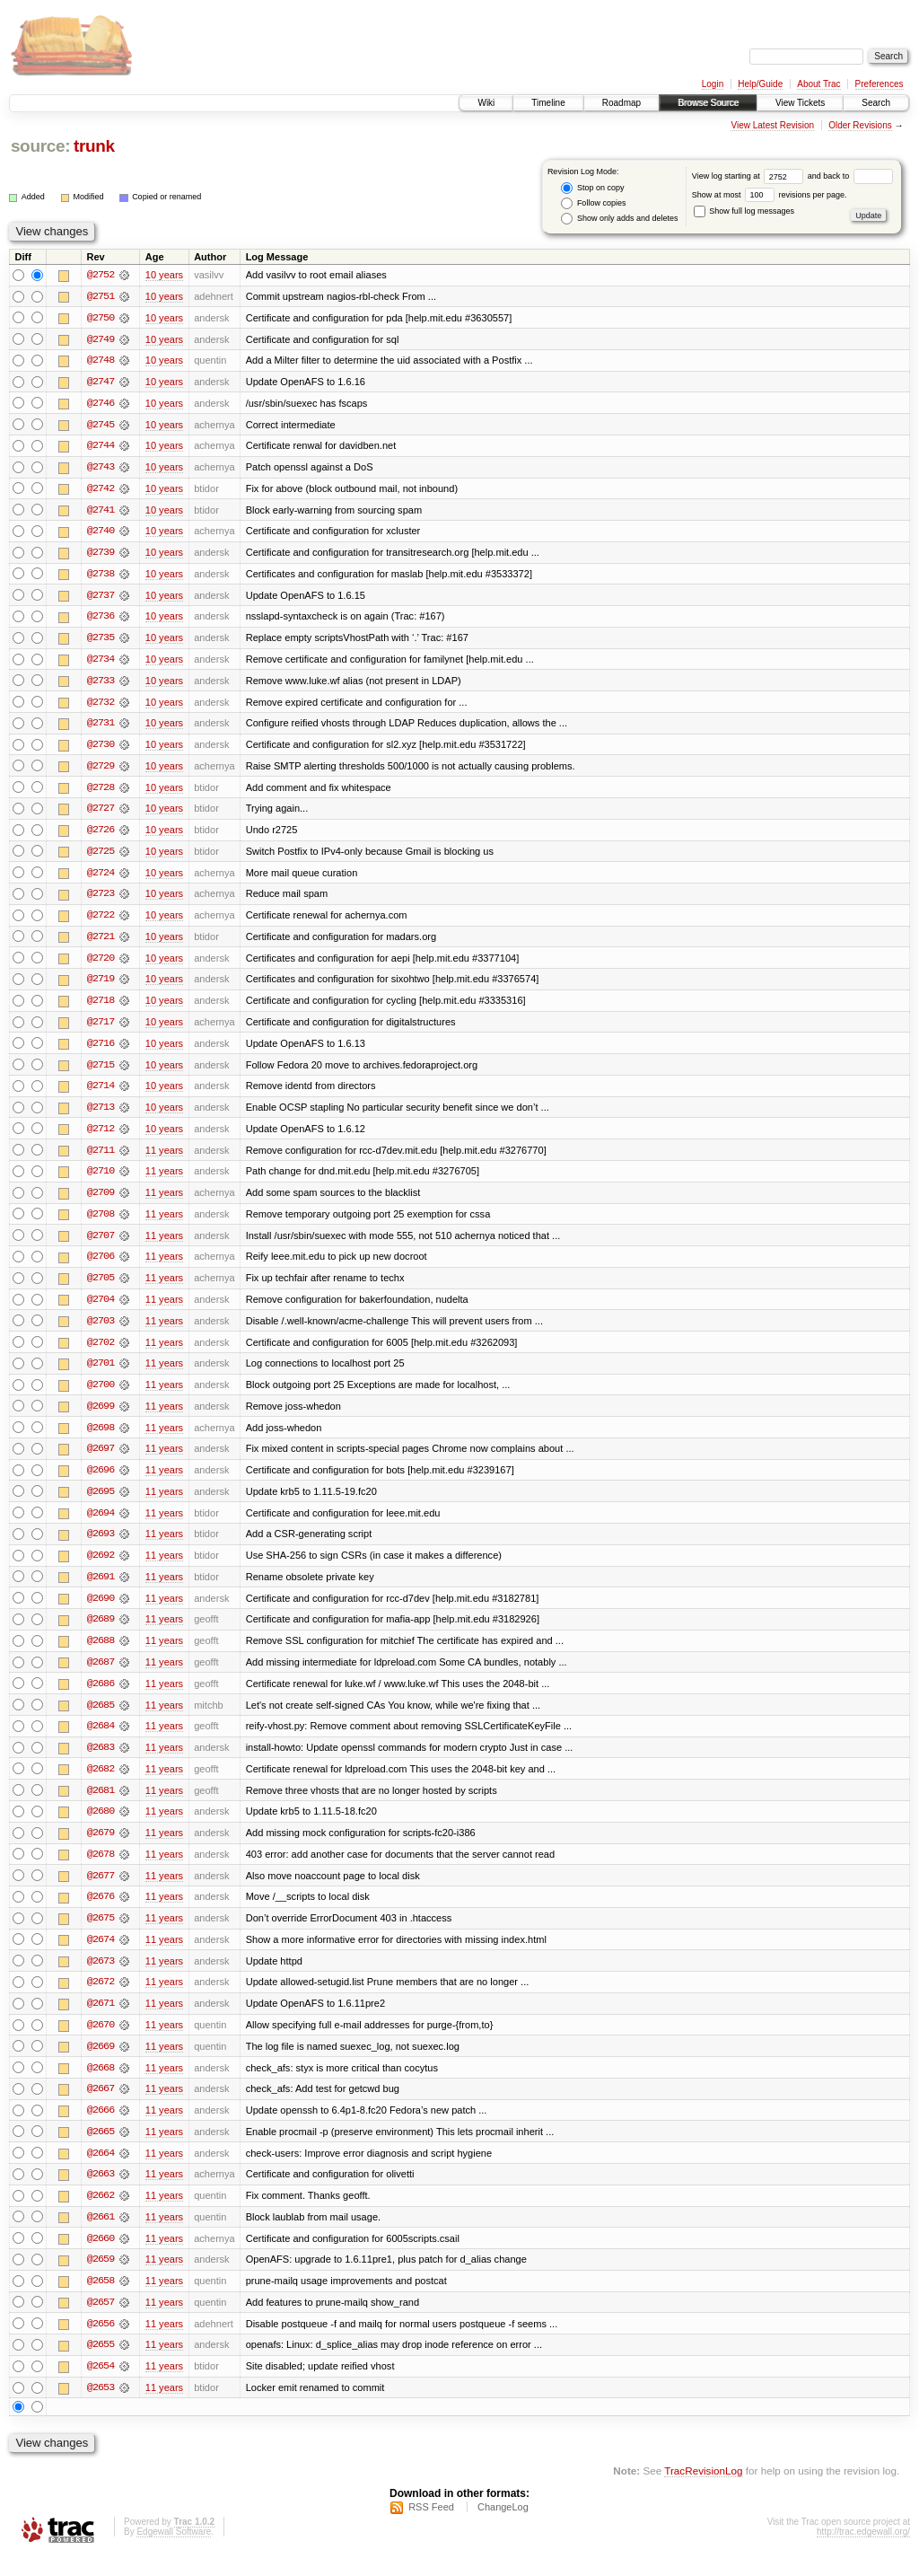 Image resolution: width=919 pixels, height=2576 pixels. What do you see at coordinates (100, 2149) in the screenshot?
I see `@2665` at bounding box center [100, 2149].